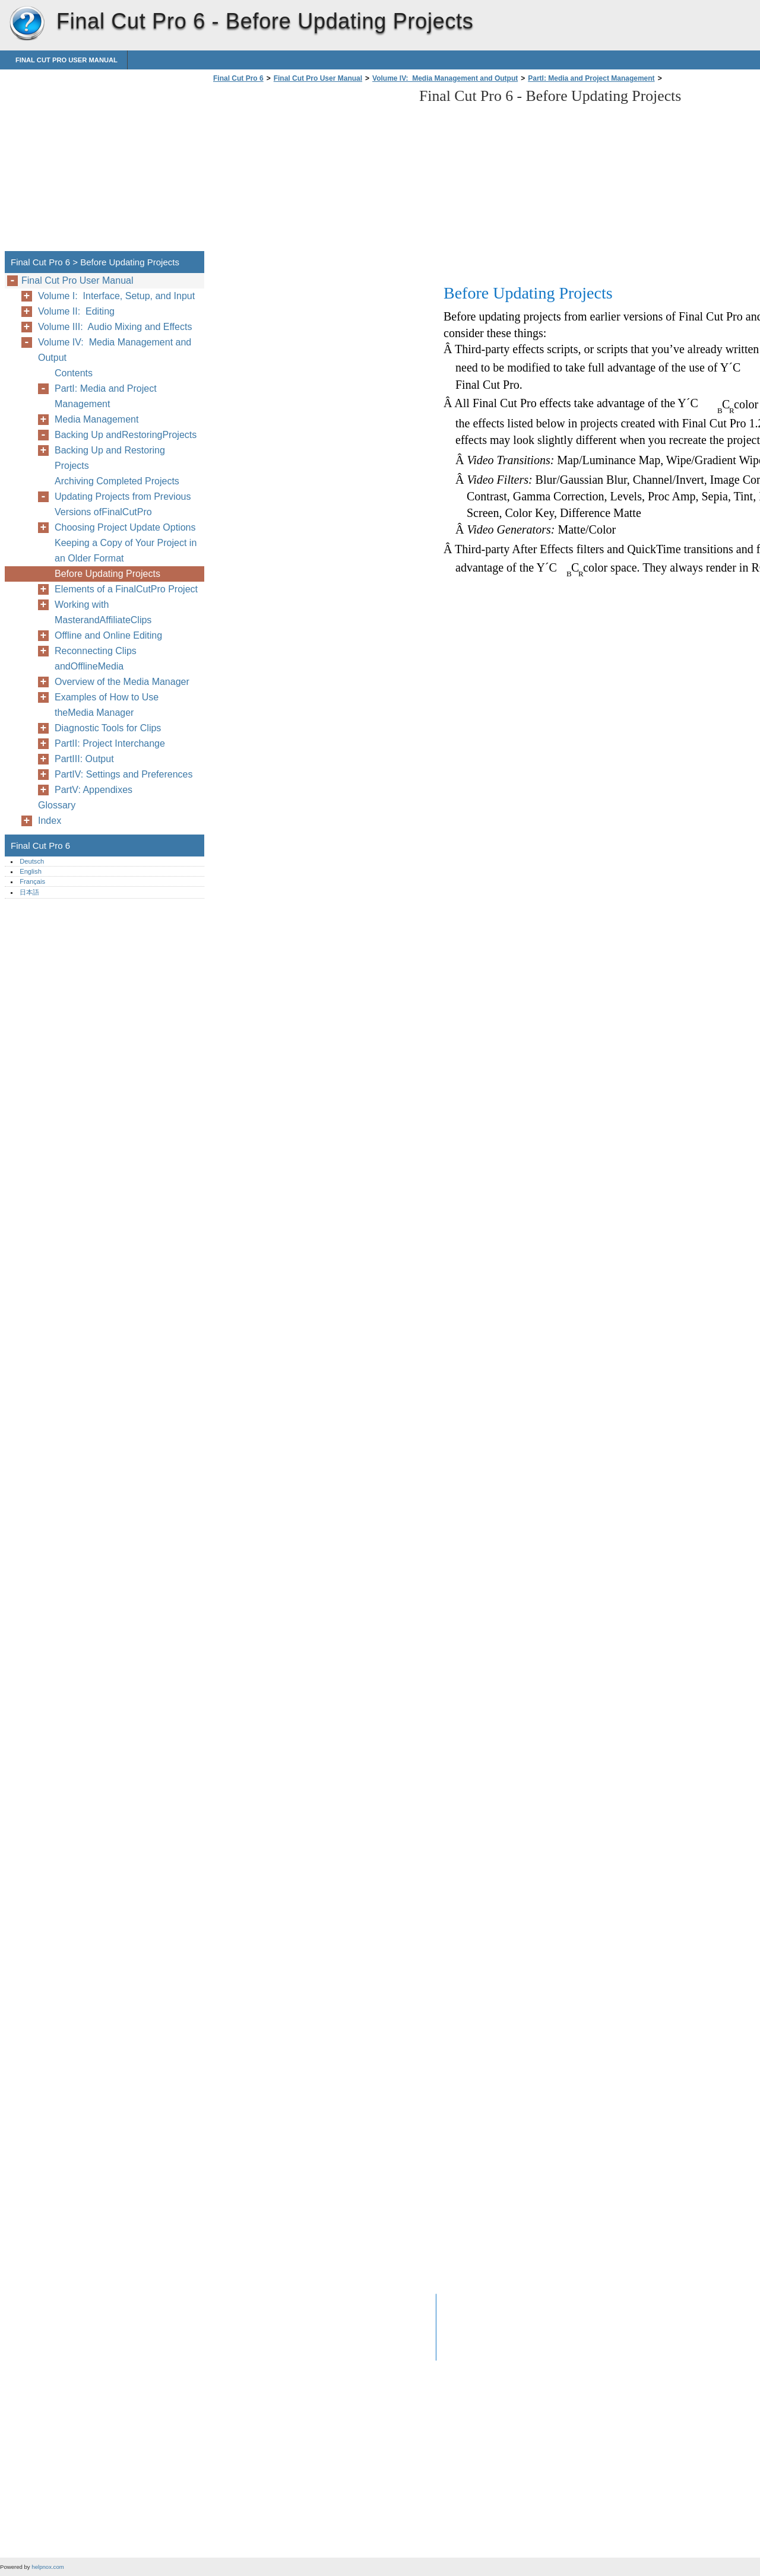 Image resolution: width=760 pixels, height=2576 pixels. I want to click on PartIII: Output, so click(84, 759).